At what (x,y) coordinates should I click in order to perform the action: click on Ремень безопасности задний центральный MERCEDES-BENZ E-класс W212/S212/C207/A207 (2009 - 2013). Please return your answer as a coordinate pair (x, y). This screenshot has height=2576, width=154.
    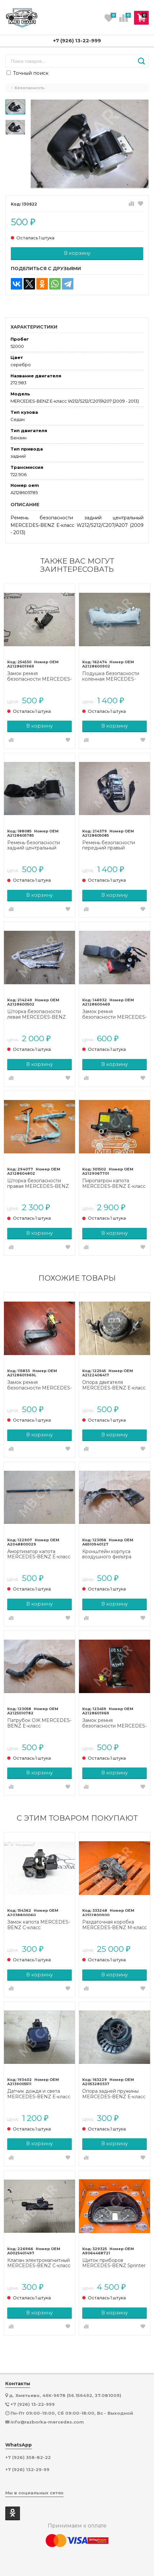
    Looking at the image, I should click on (38, 845).